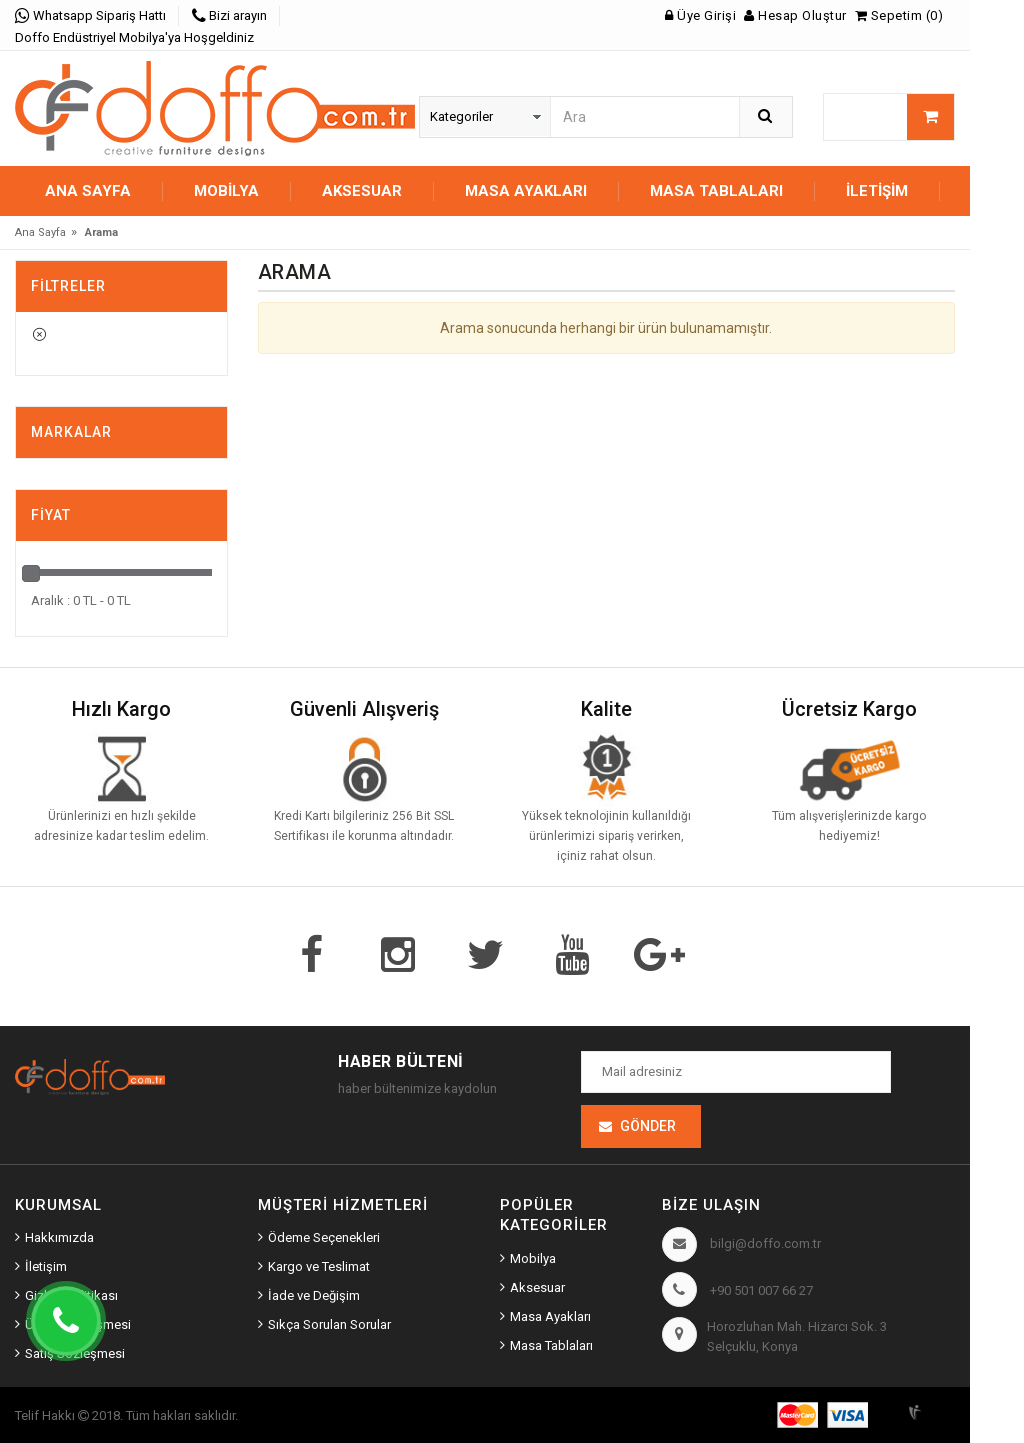 This screenshot has width=1024, height=1443. What do you see at coordinates (795, 15) in the screenshot?
I see `Hesap Oluştur` at bounding box center [795, 15].